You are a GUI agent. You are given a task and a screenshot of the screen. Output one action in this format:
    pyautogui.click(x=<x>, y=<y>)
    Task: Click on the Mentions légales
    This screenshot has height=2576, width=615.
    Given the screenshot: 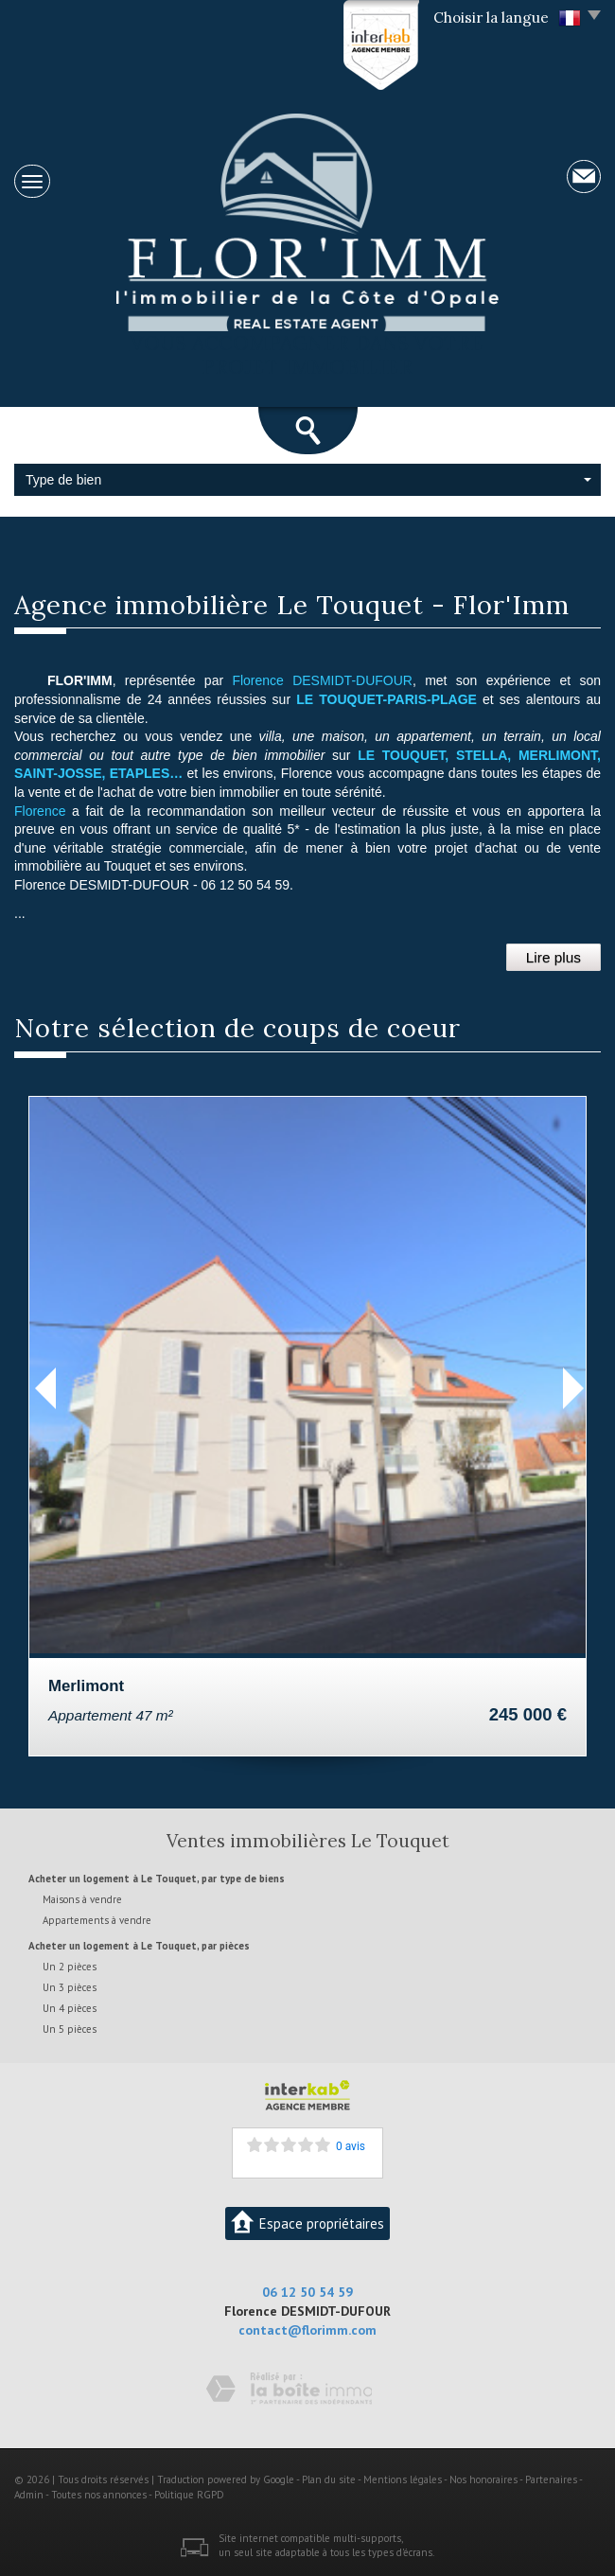 What is the action you would take?
    pyautogui.click(x=402, y=2479)
    